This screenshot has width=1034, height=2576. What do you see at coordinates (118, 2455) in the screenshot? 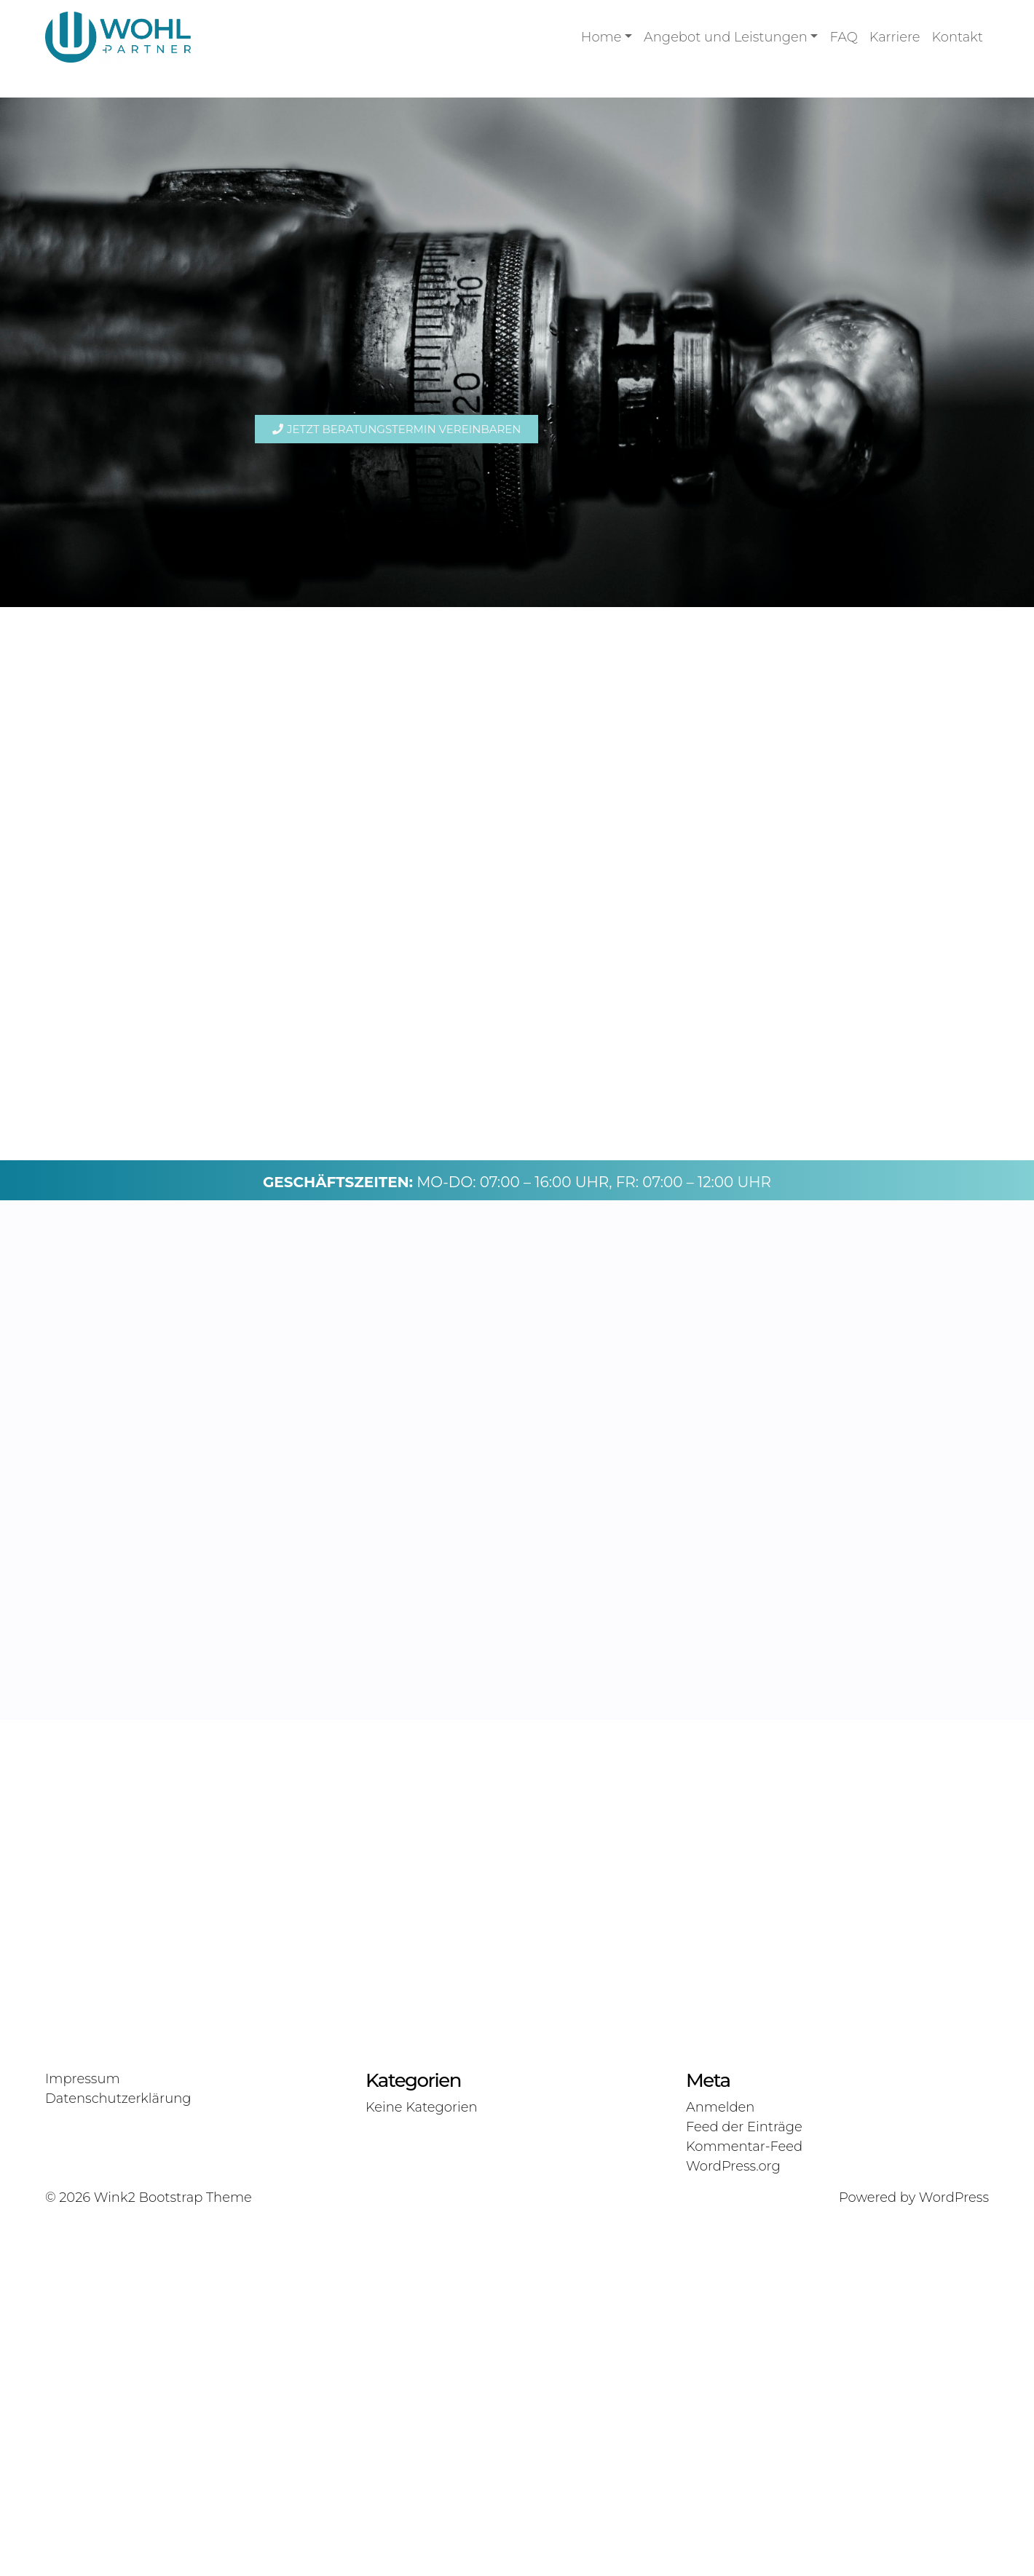
I see `Datenschutzerklärung` at bounding box center [118, 2455].